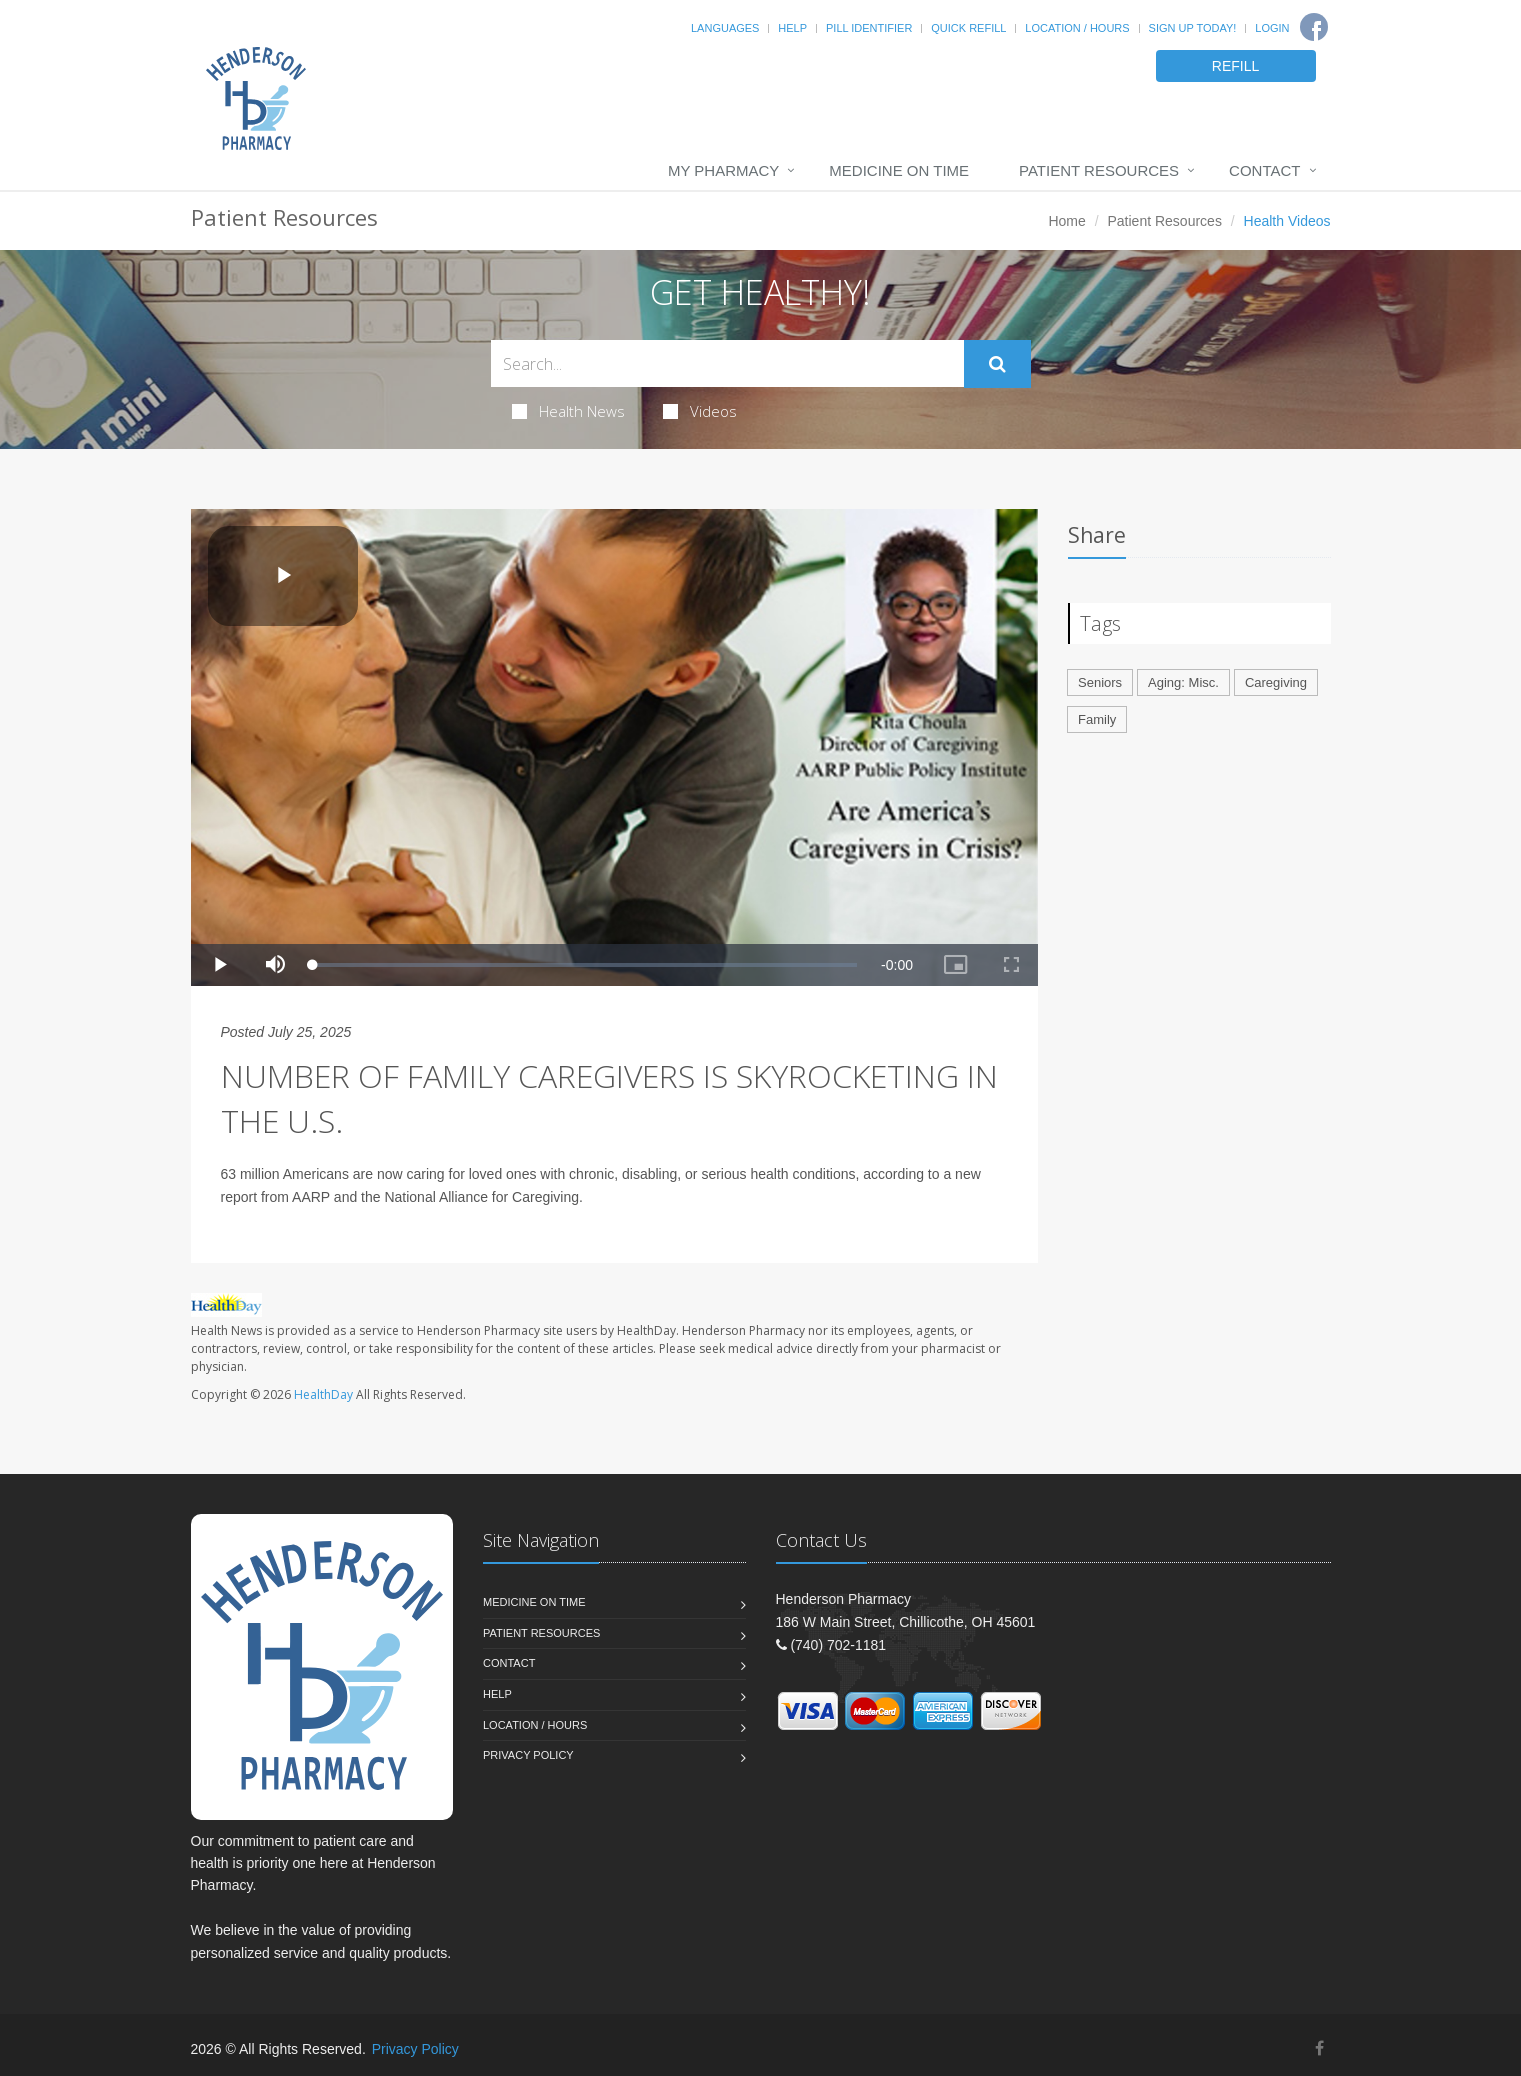 The image size is (1521, 2076). I want to click on Sign Up Today!, so click(1193, 28).